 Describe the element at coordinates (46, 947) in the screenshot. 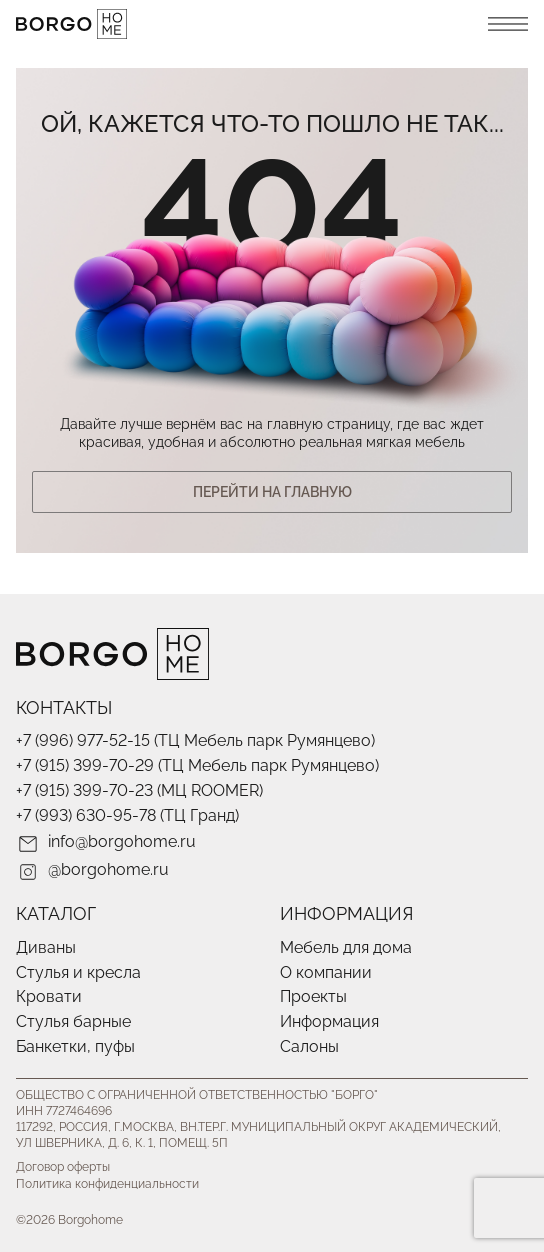

I see `Диваны` at that location.